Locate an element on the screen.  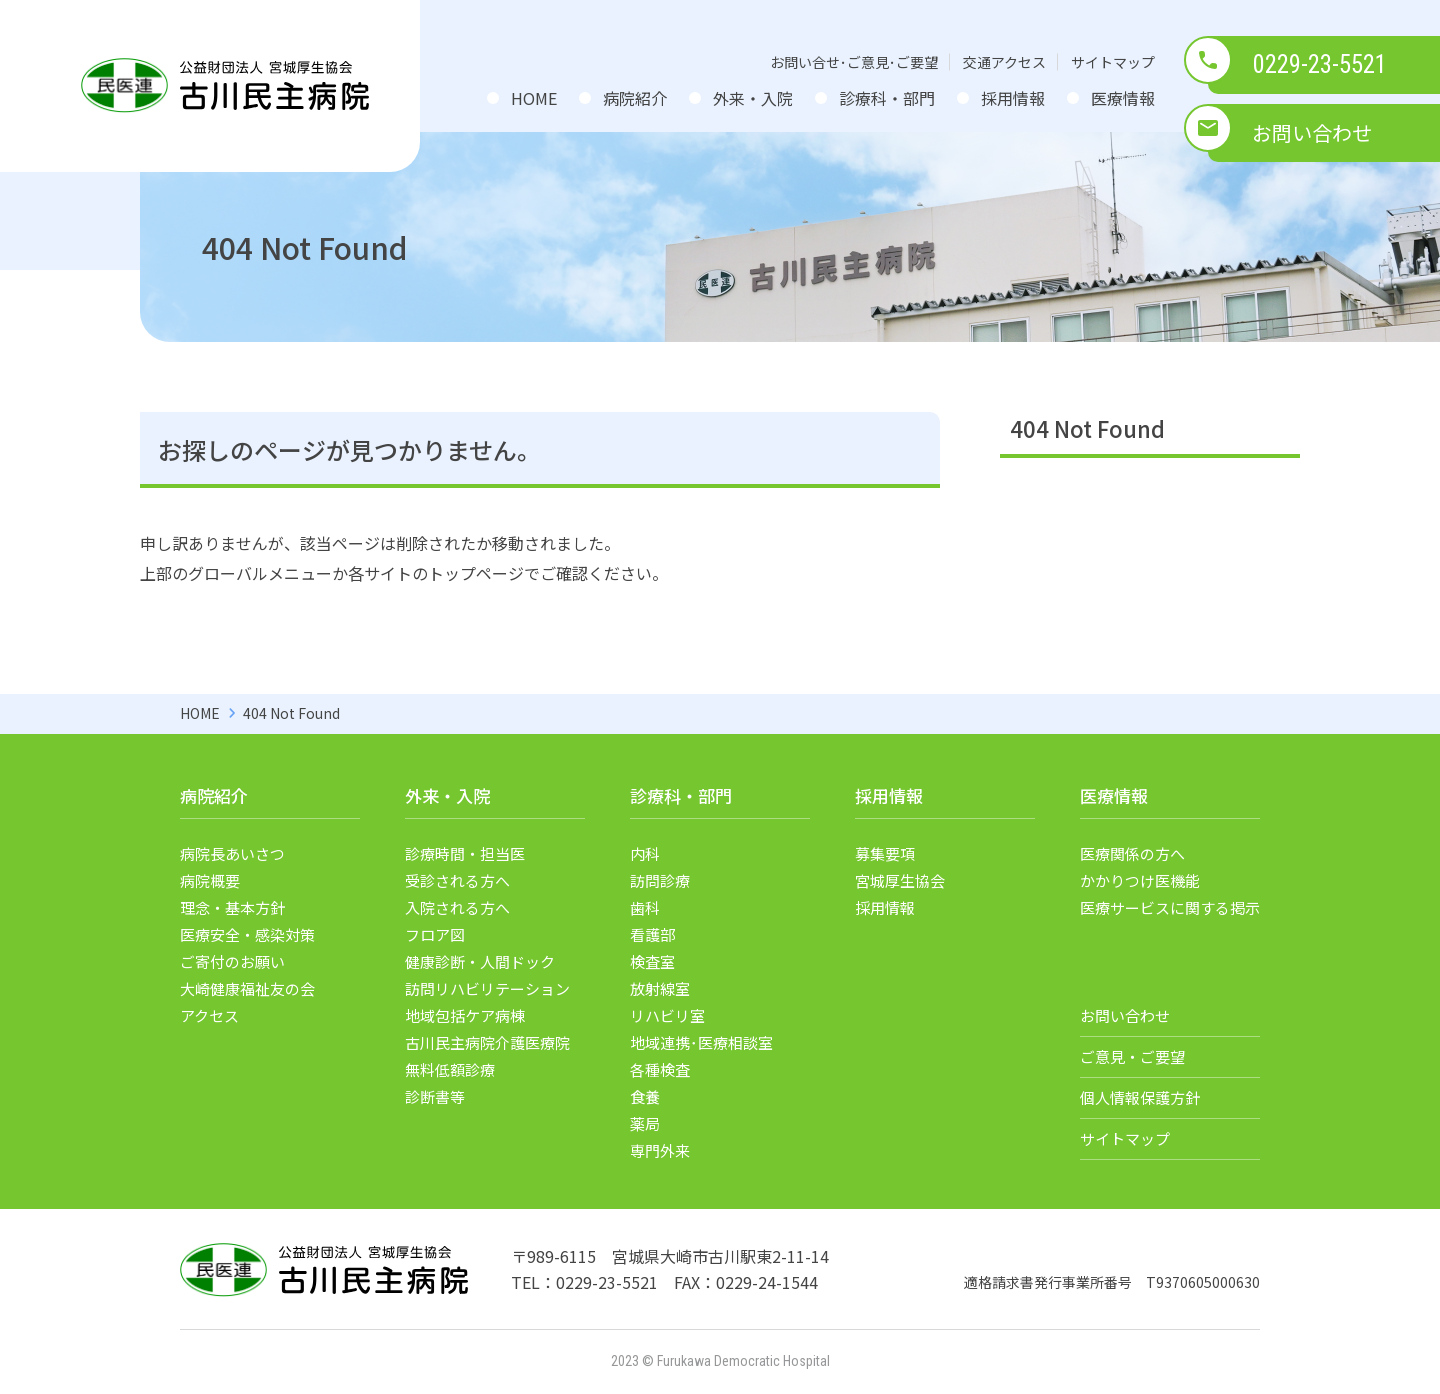
病院長あいさつ is located at coordinates (232, 853).